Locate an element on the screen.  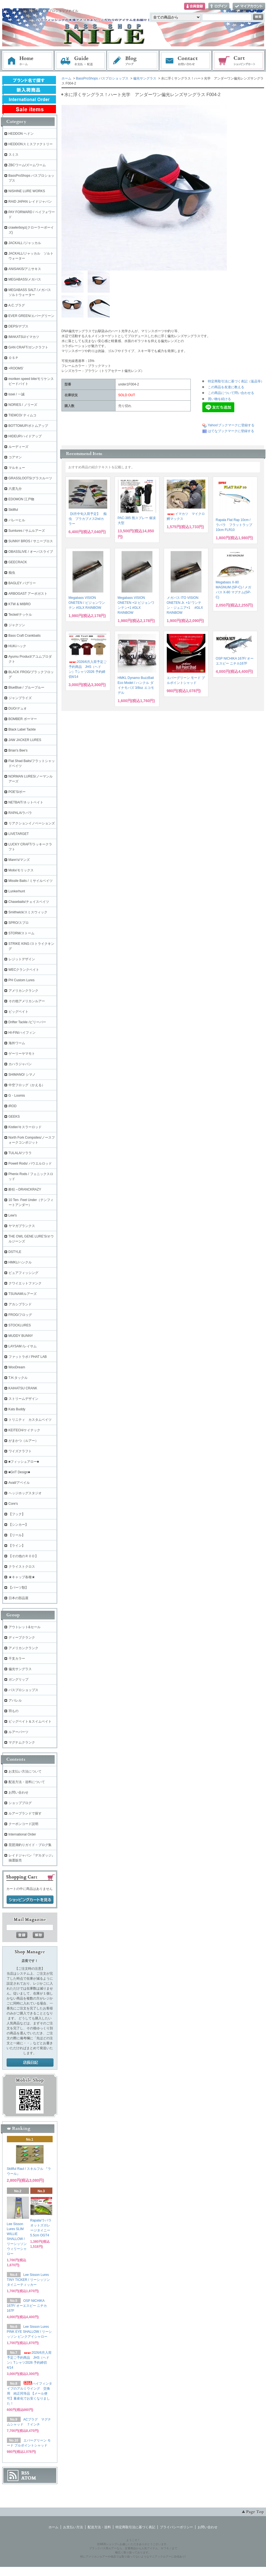
琵琶湖釣りガイド・ブログ集 is located at coordinates (30, 1845).